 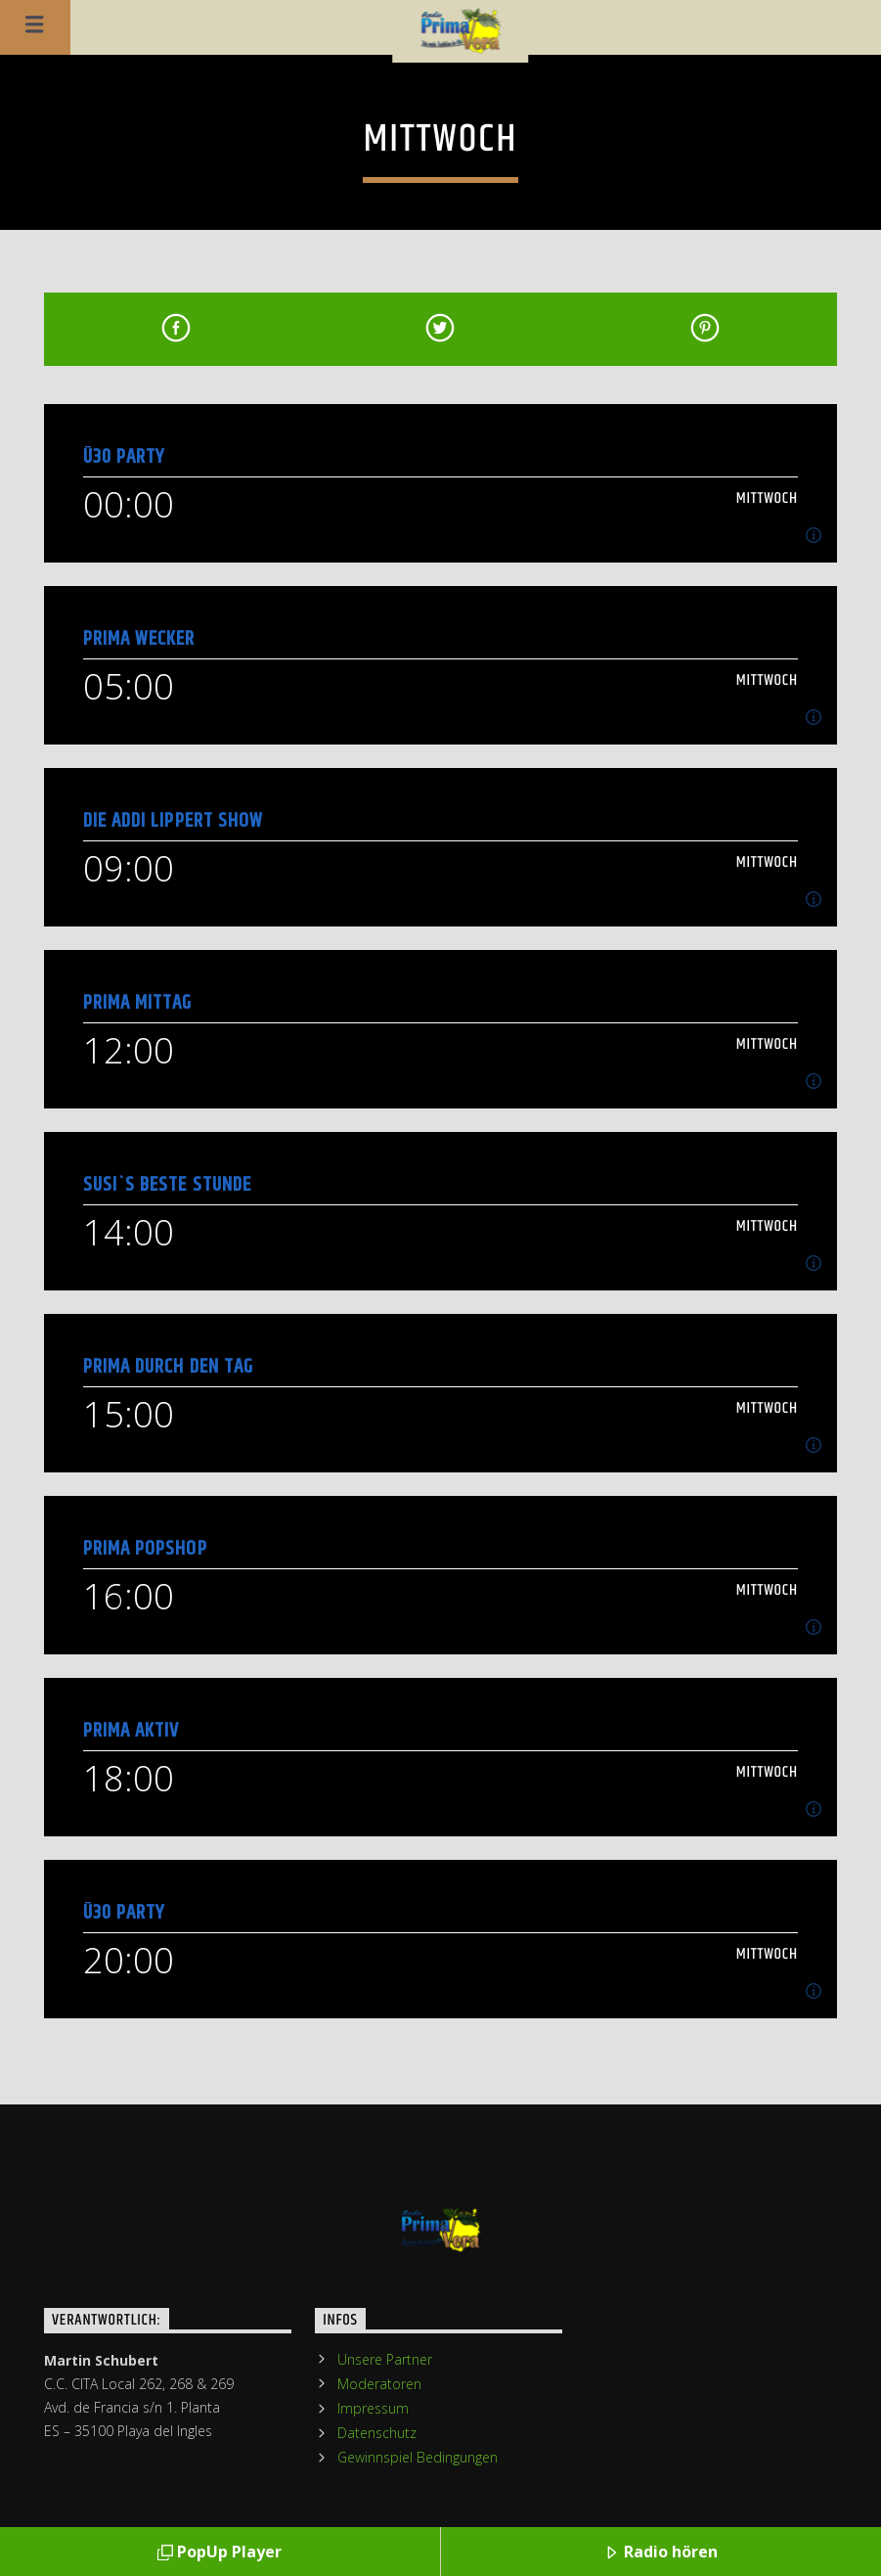 I want to click on Radio hören, so click(x=661, y=2553).